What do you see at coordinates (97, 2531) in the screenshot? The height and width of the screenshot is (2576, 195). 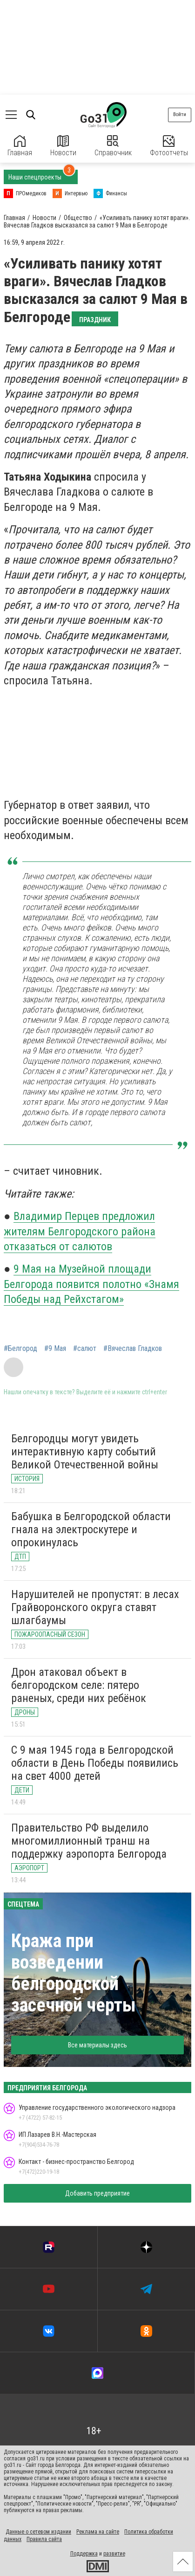 I see `Реклама на сайте` at bounding box center [97, 2531].